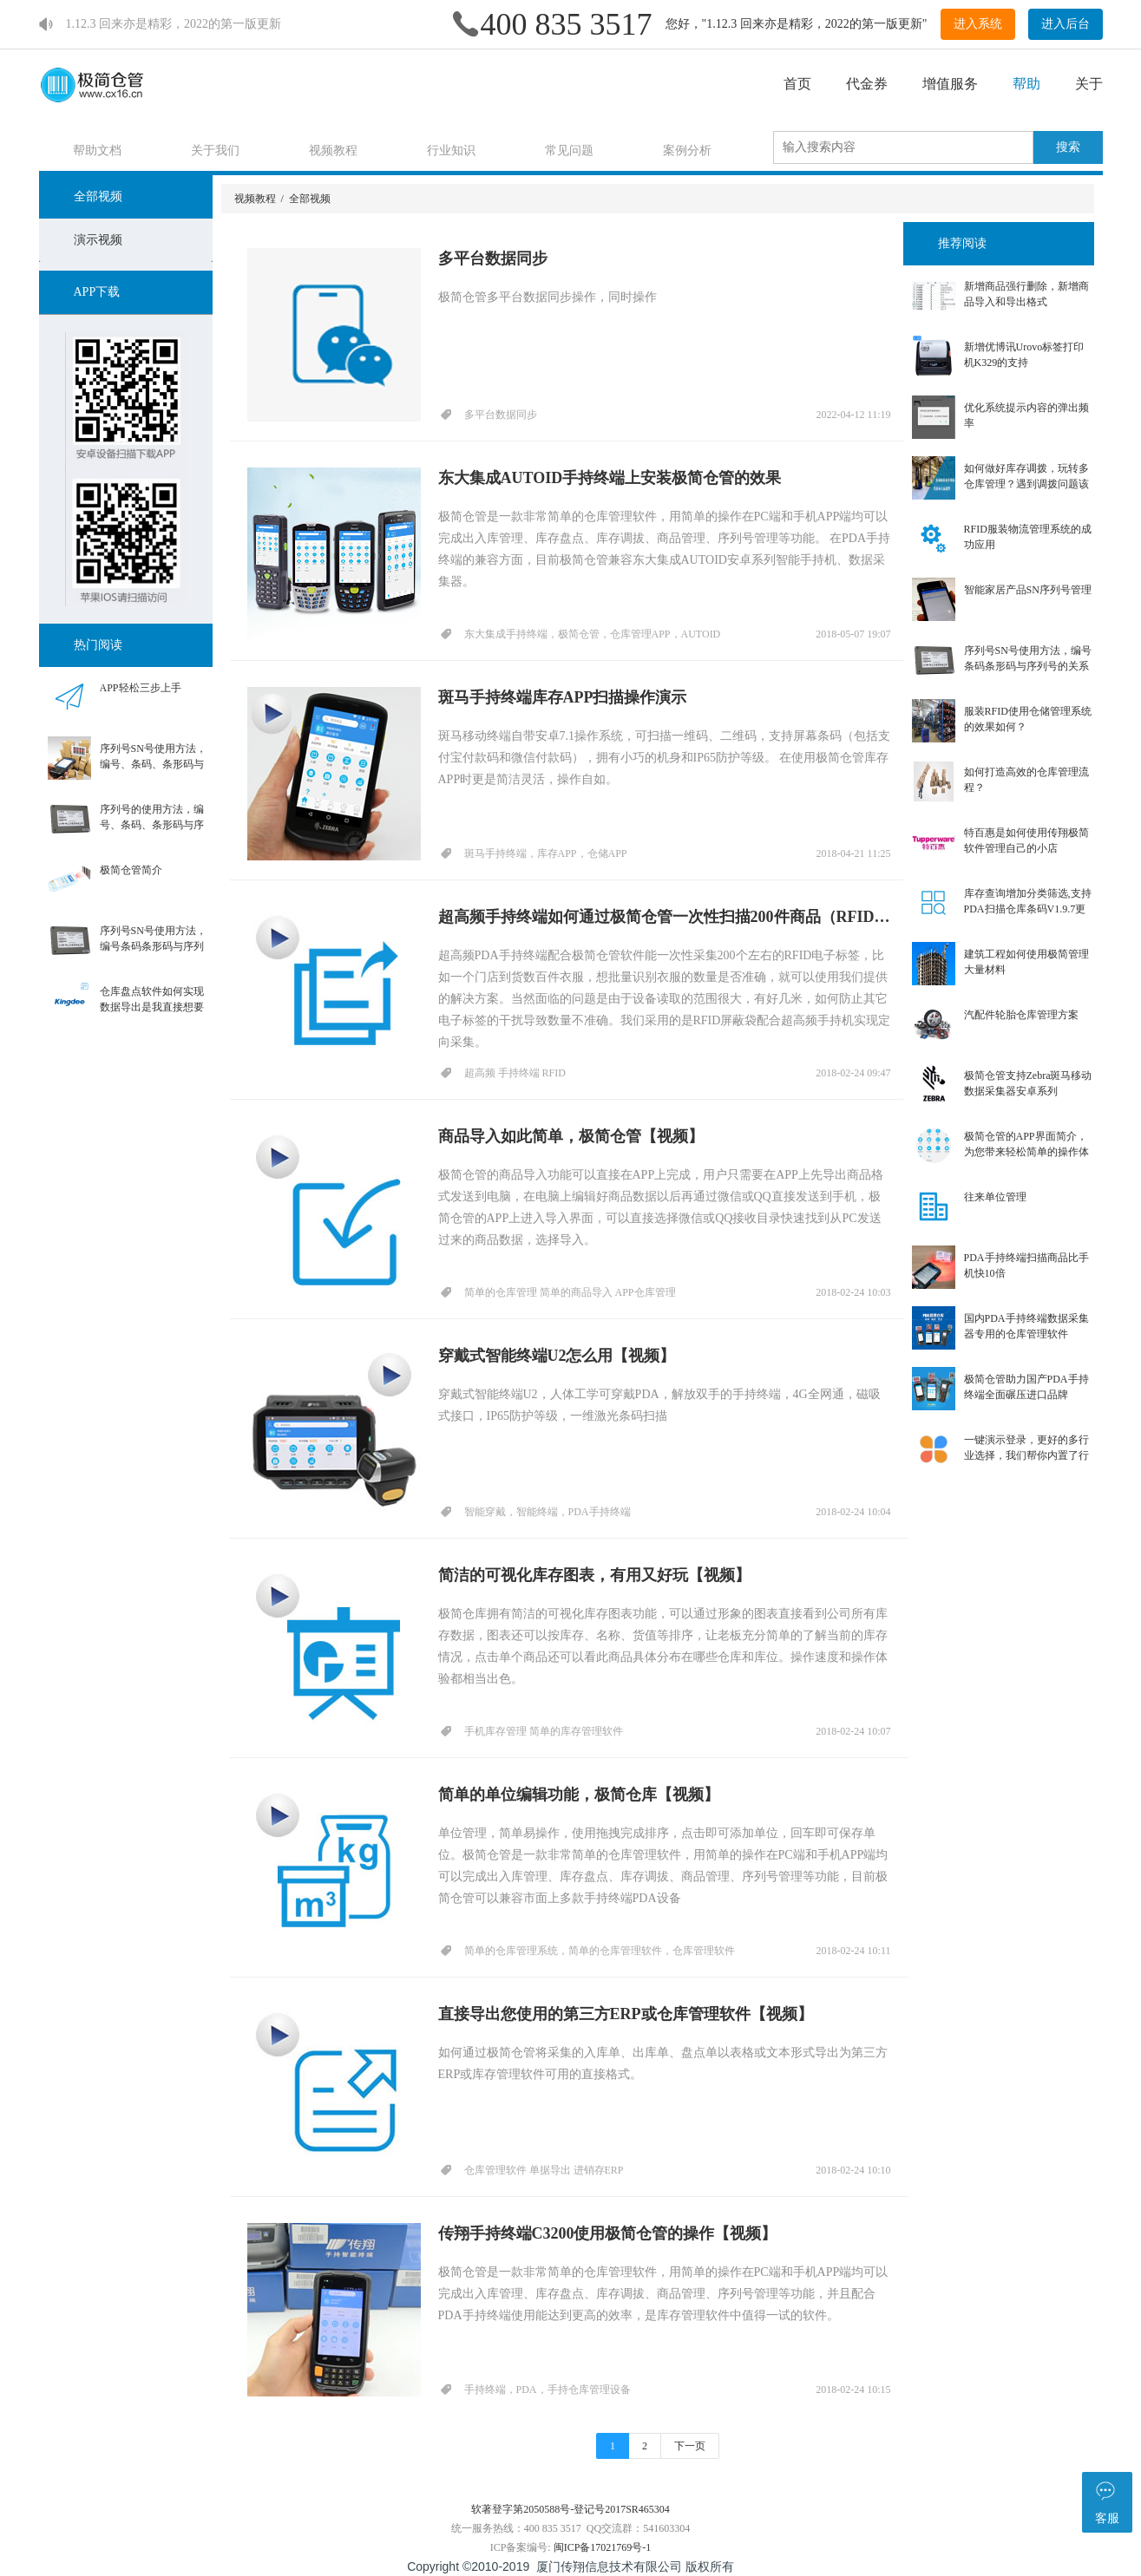  I want to click on 东大集成手持终端，极简仓管，仓库管理APP，AUTOID, so click(592, 634).